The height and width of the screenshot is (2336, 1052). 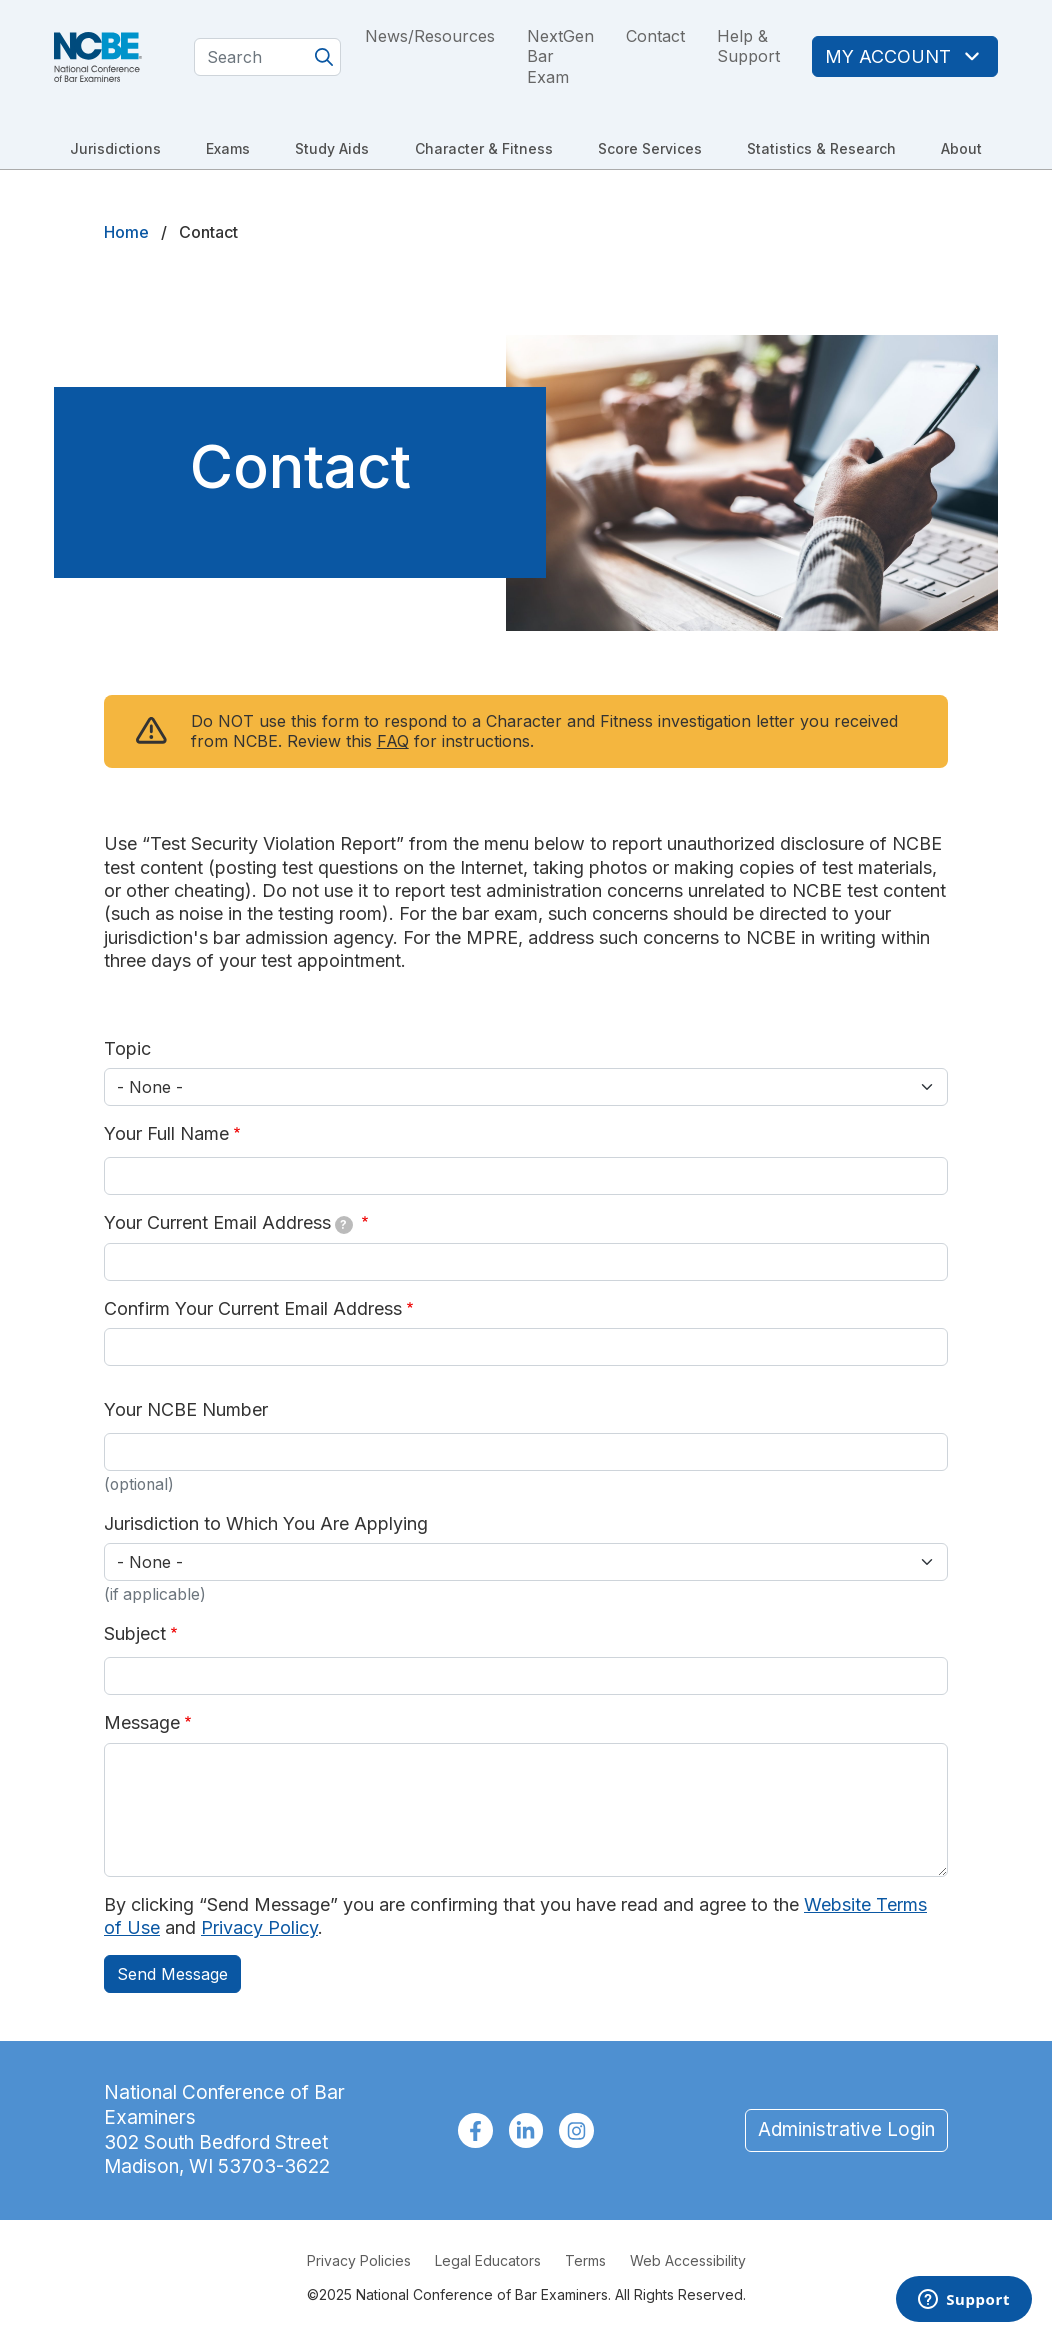 What do you see at coordinates (748, 46) in the screenshot?
I see `Help & Support` at bounding box center [748, 46].